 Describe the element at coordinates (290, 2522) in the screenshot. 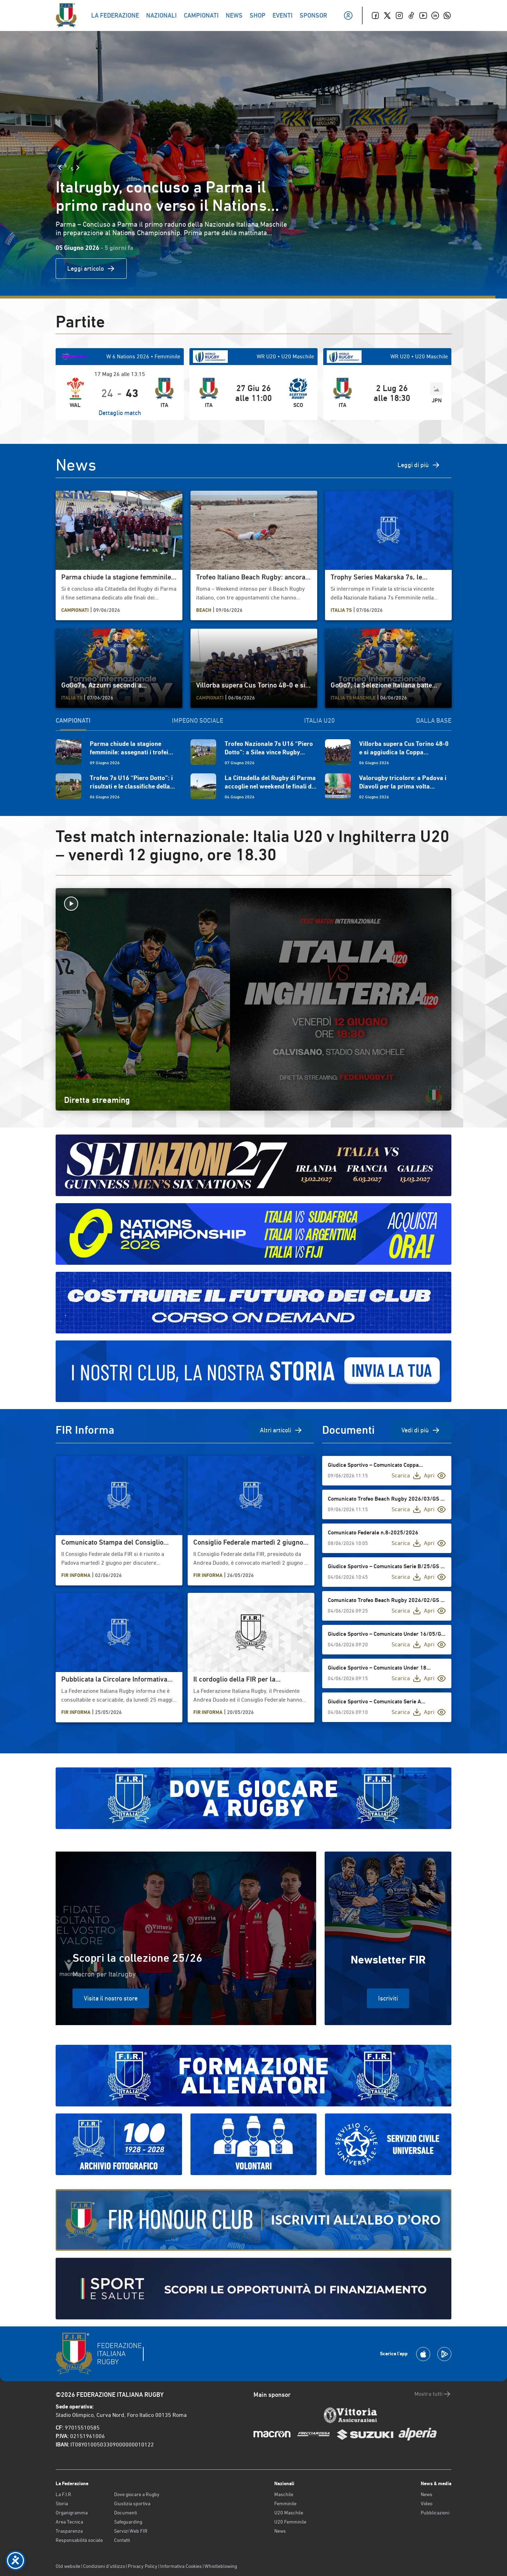

I see `U20 Femminile` at that location.